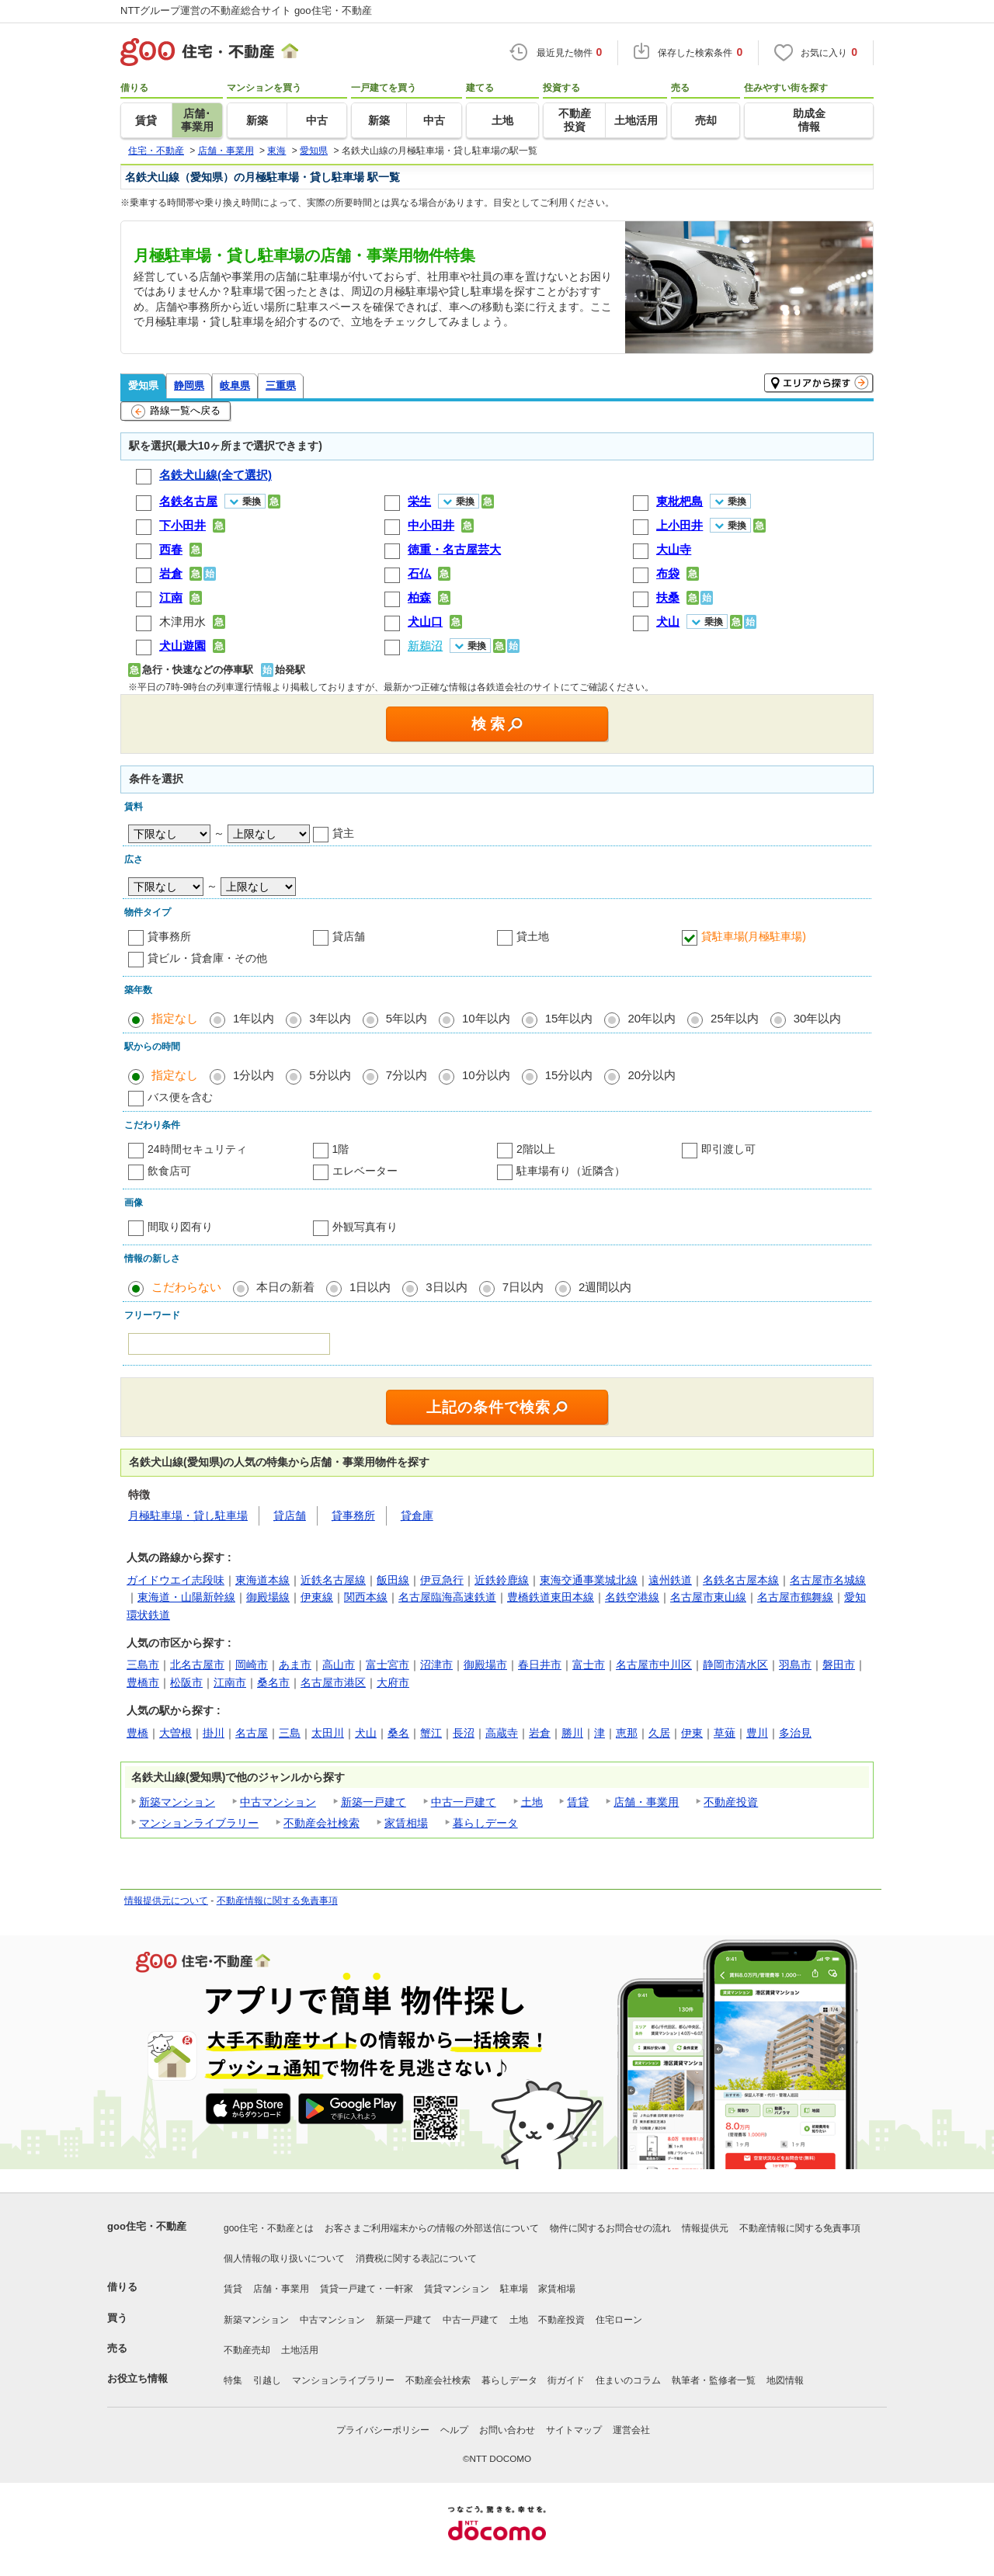 The image size is (994, 2576). I want to click on 御殿場市, so click(485, 1664).